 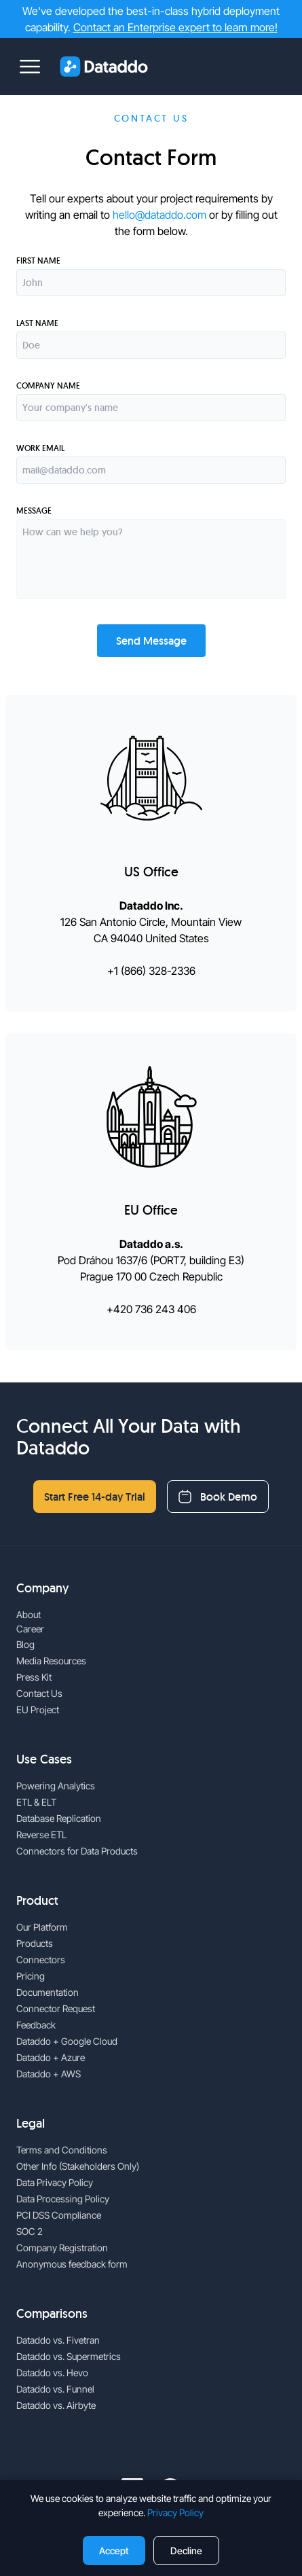 I want to click on Contact Us, so click(x=39, y=1693).